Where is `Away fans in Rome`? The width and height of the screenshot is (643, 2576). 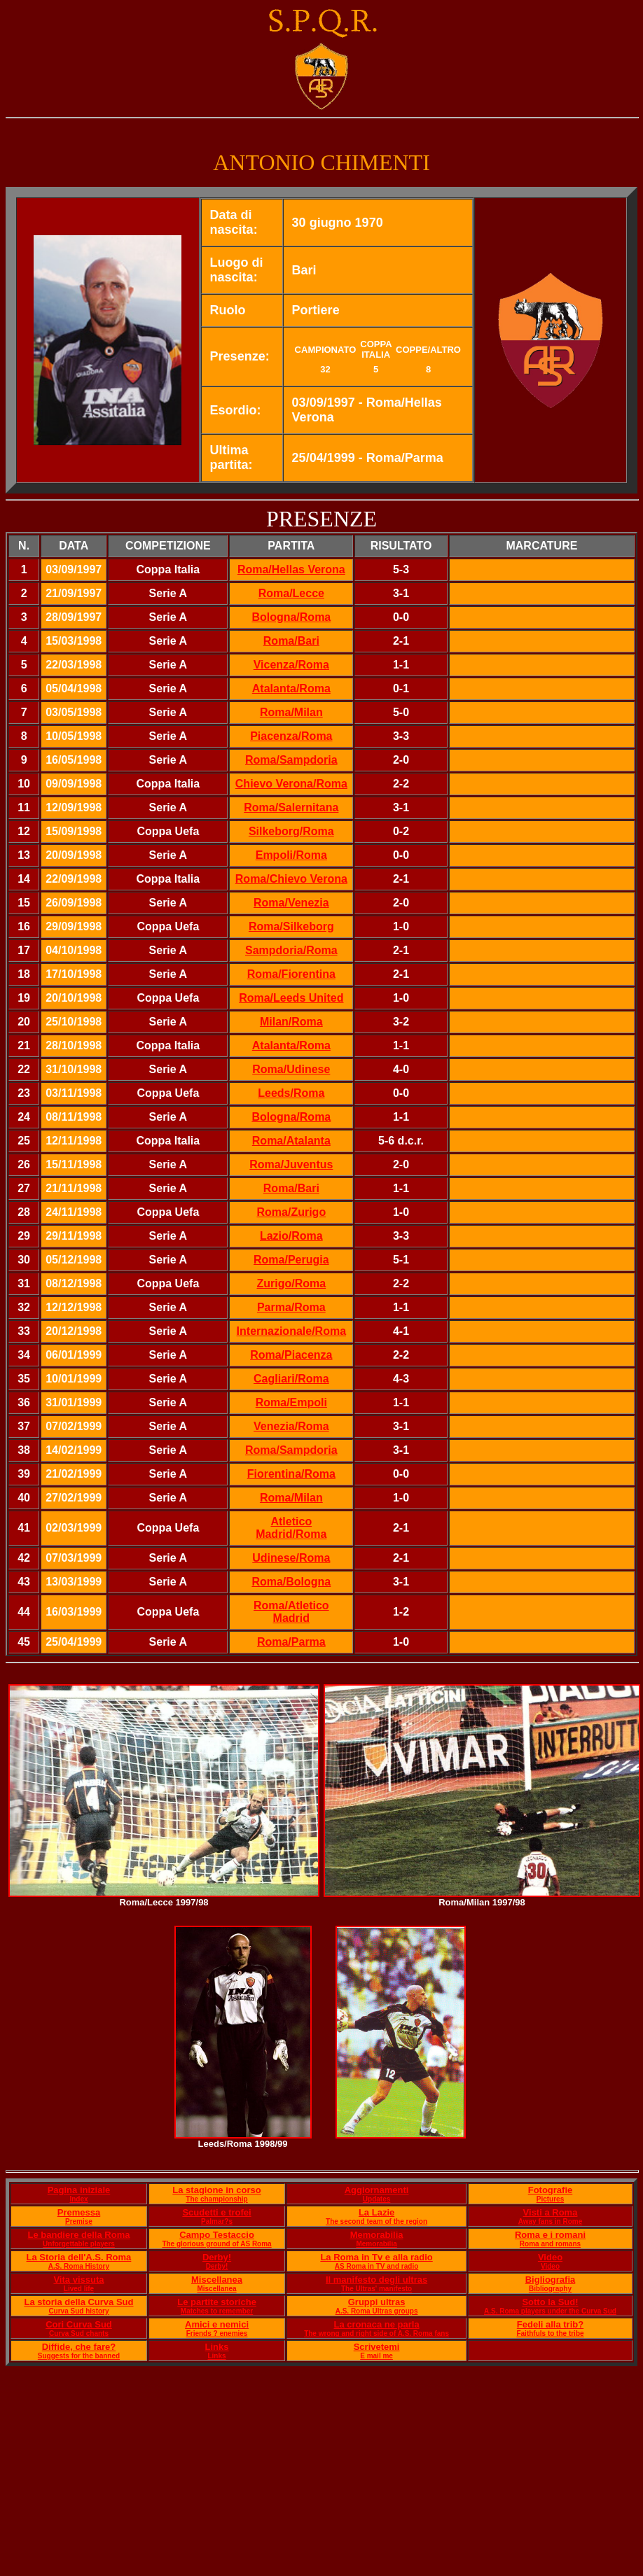
Away fans in Rome is located at coordinates (550, 2221).